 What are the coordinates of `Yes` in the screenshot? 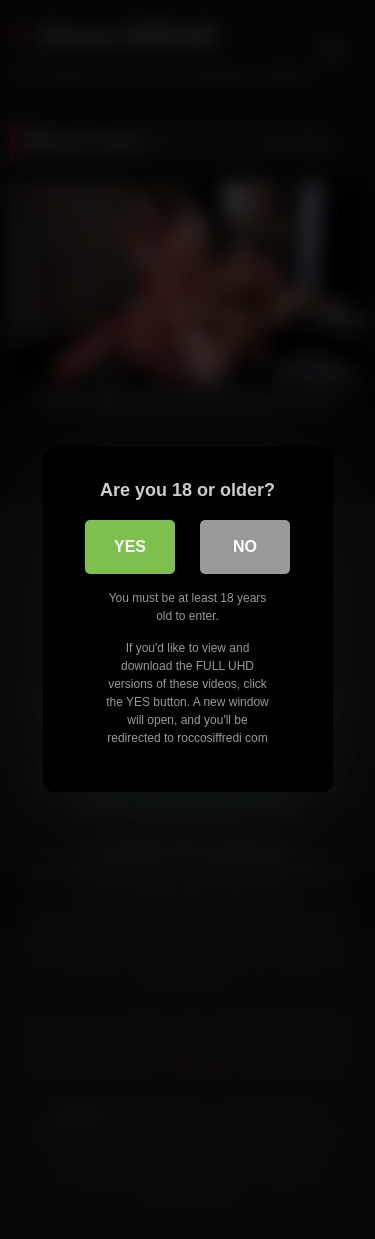 It's located at (130, 546).